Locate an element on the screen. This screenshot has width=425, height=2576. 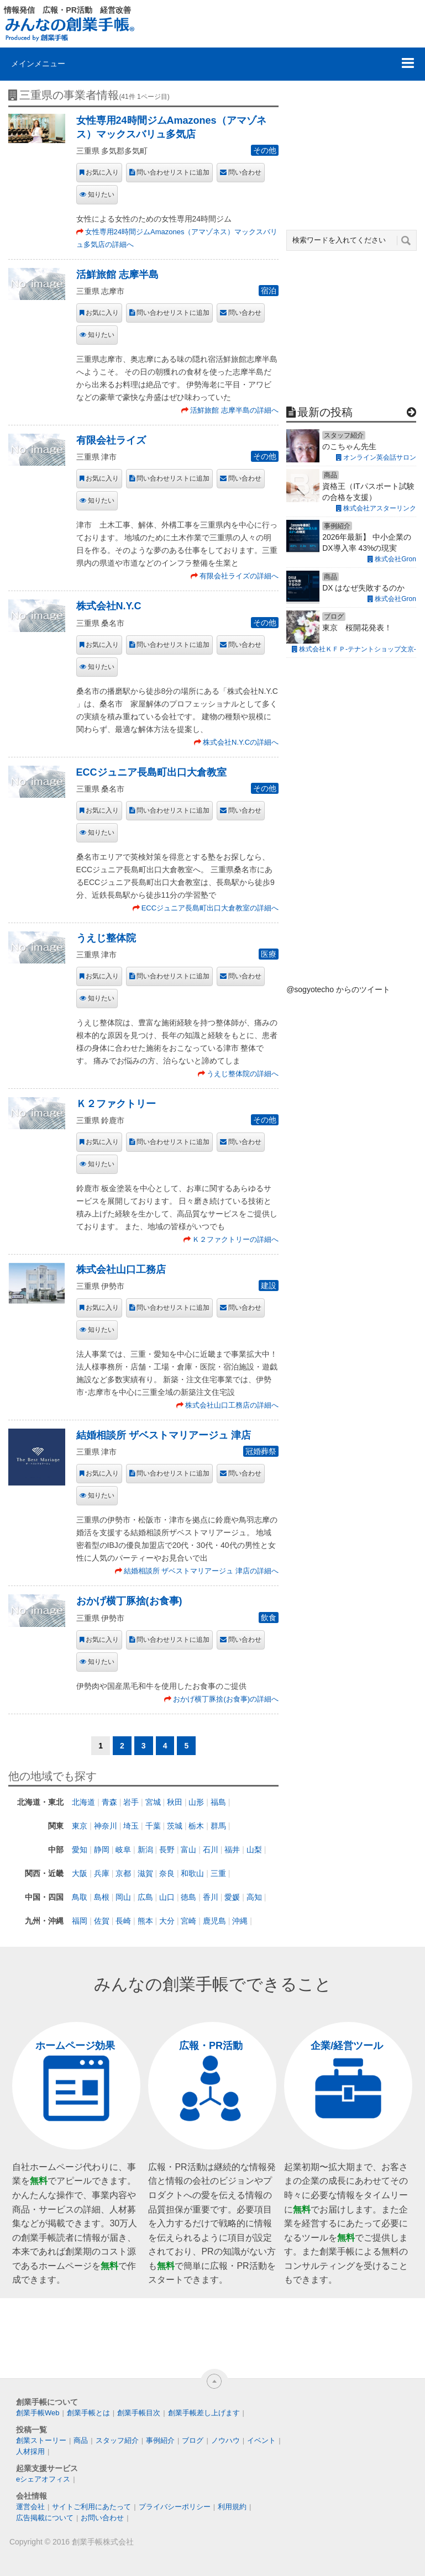
イベント is located at coordinates (261, 2440).